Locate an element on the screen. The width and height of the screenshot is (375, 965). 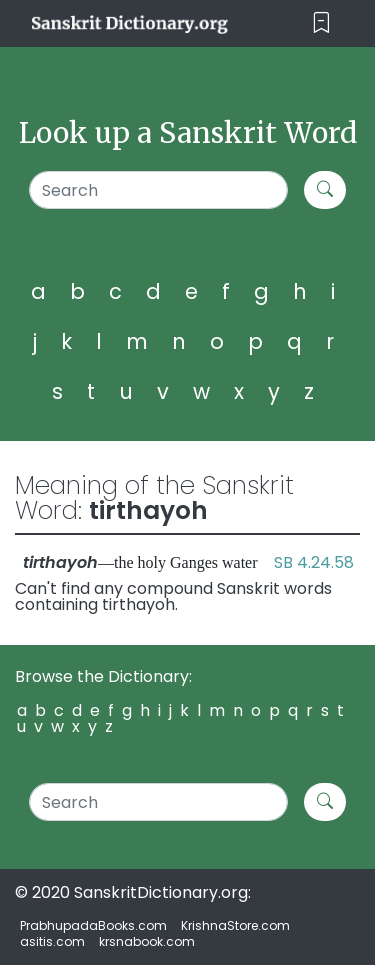
SB 4.24.58 is located at coordinates (314, 562).